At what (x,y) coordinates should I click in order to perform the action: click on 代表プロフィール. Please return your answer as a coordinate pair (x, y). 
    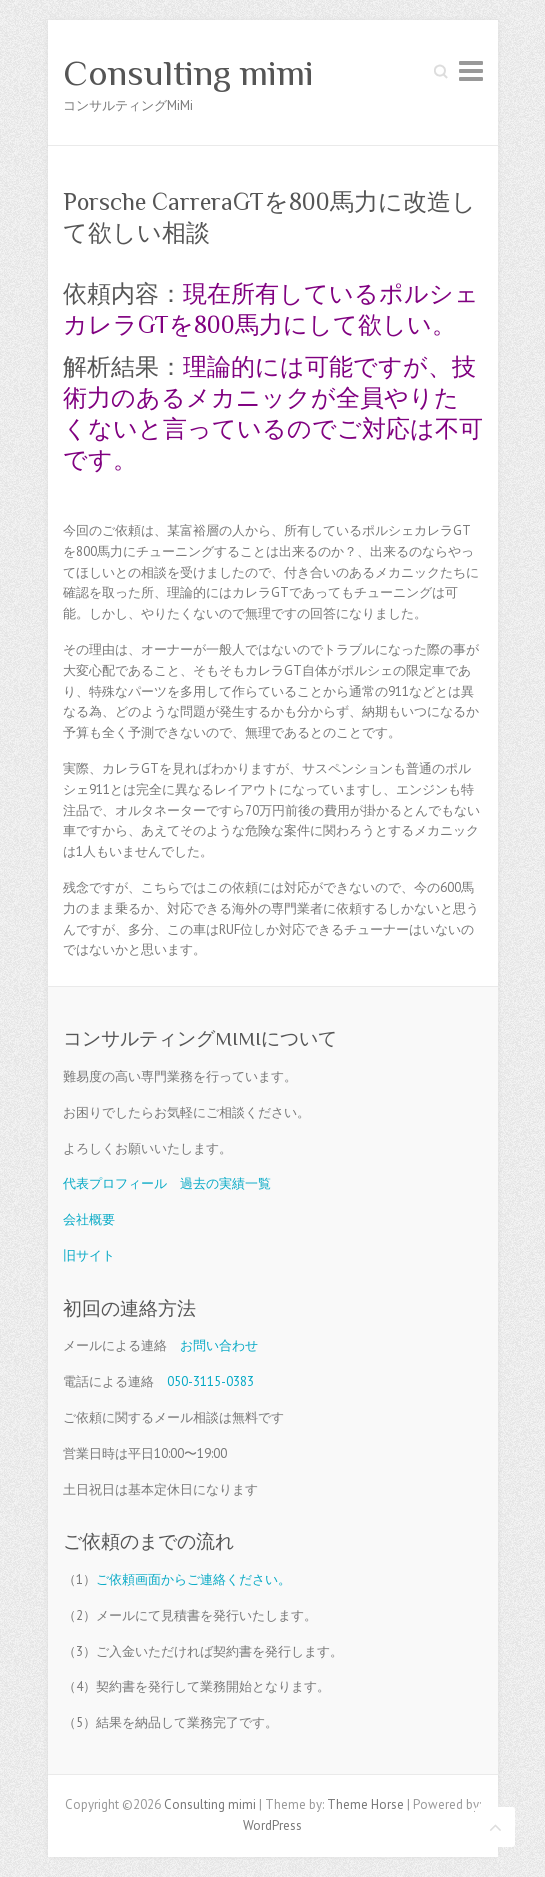
    Looking at the image, I should click on (115, 1183).